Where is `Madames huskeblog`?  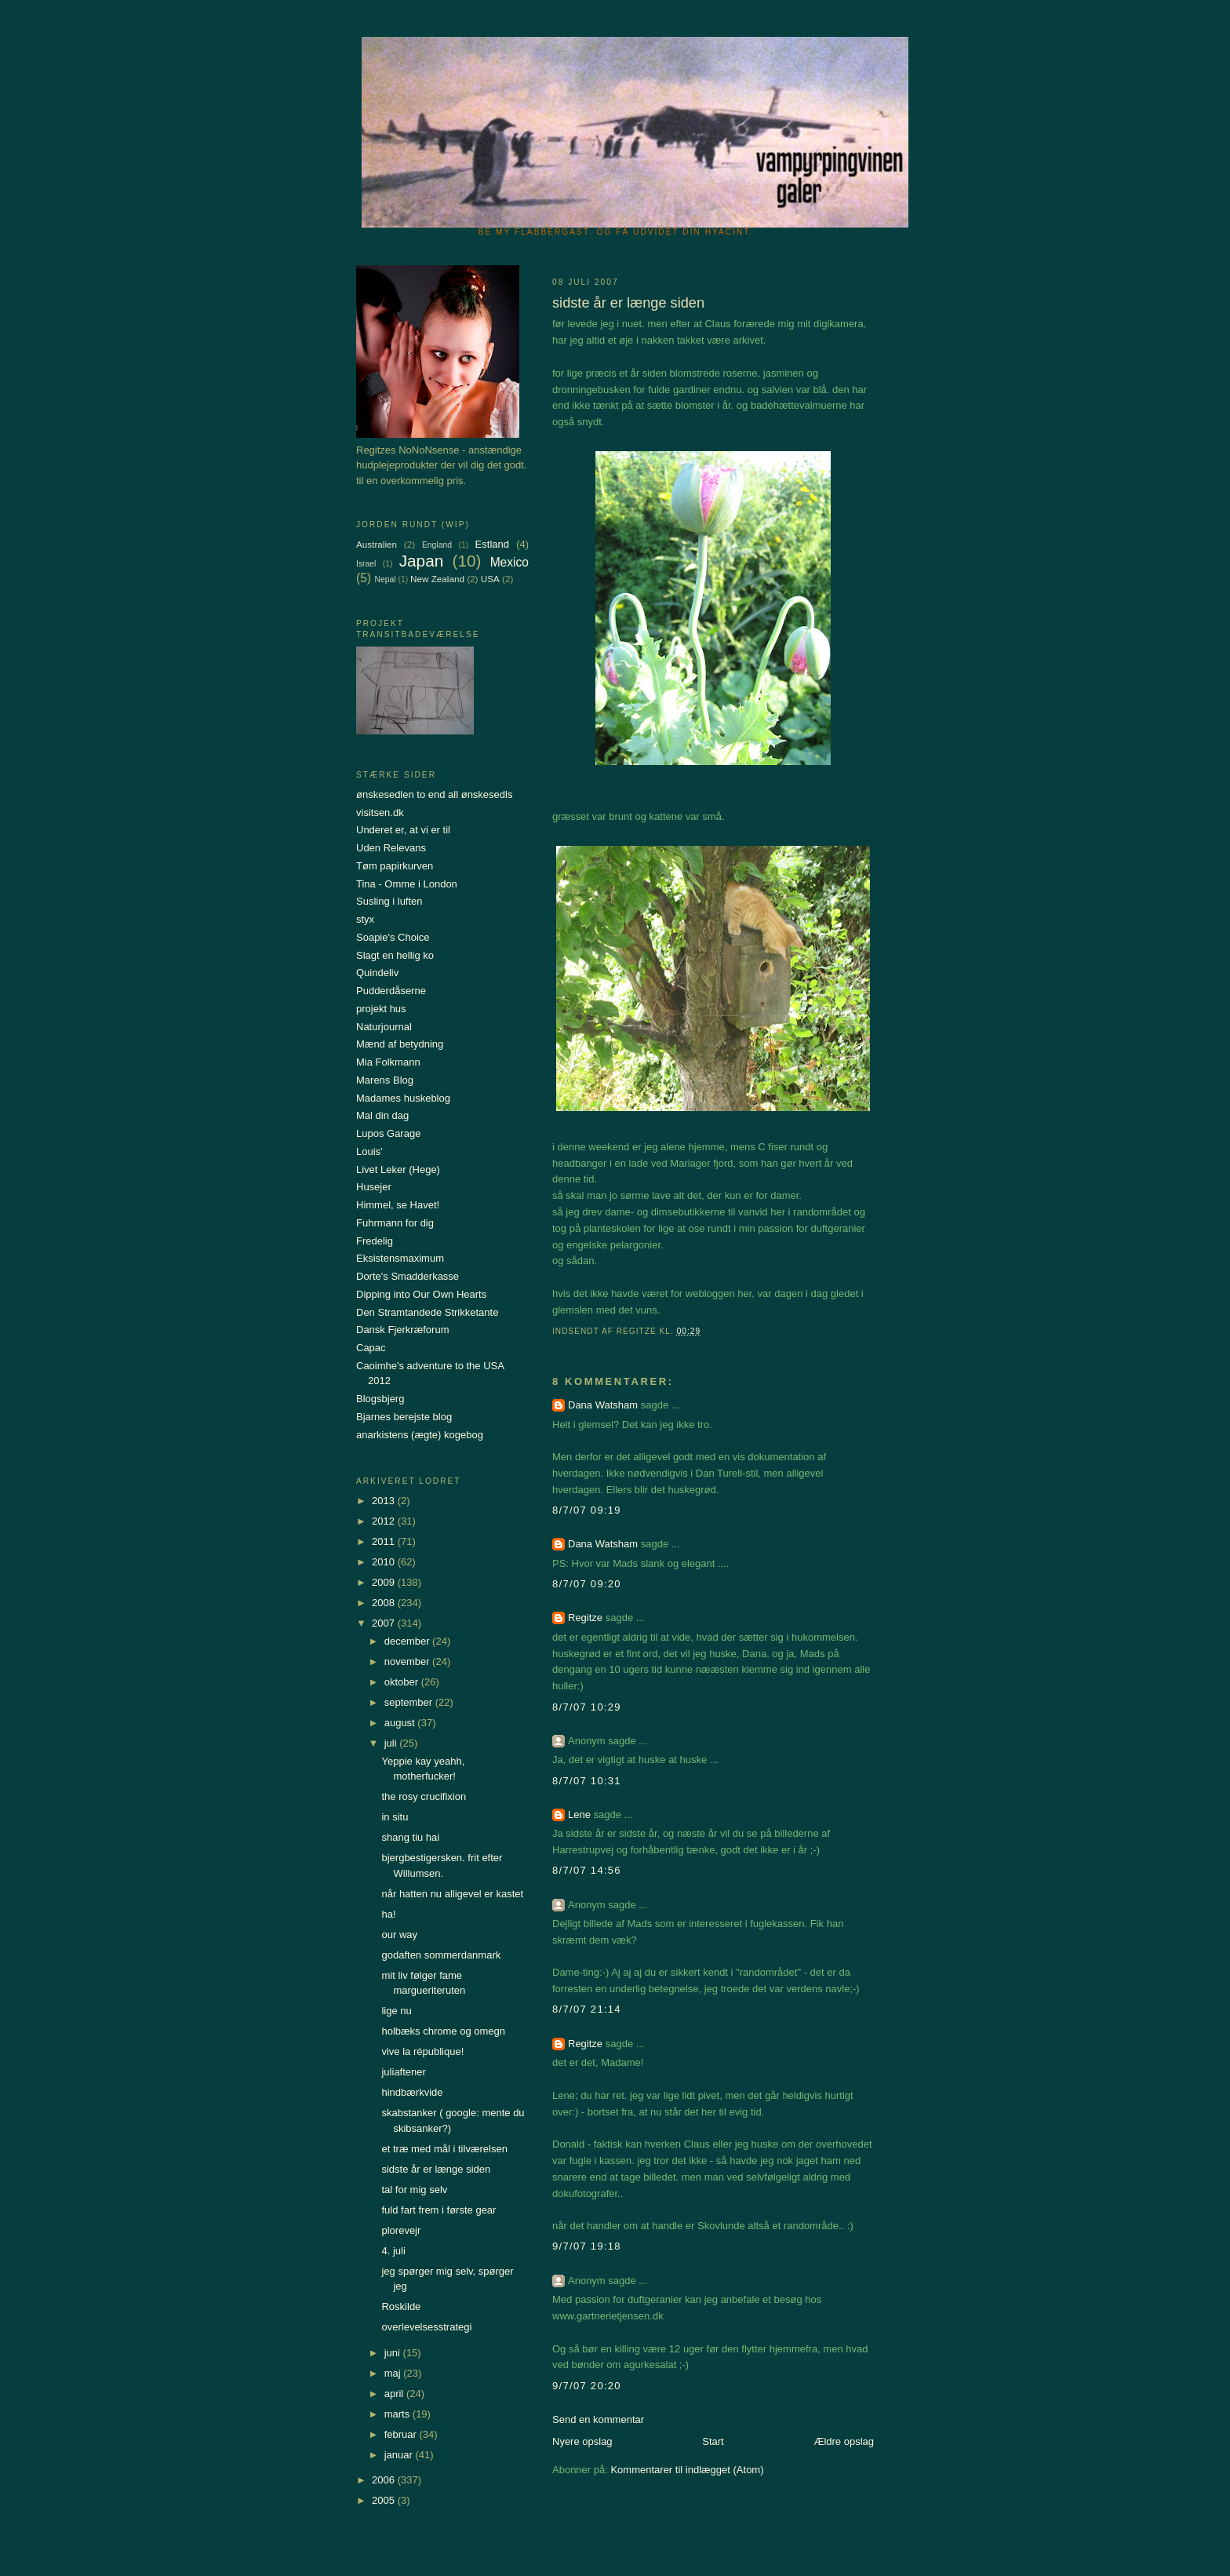
Madames huskeblog is located at coordinates (403, 1098).